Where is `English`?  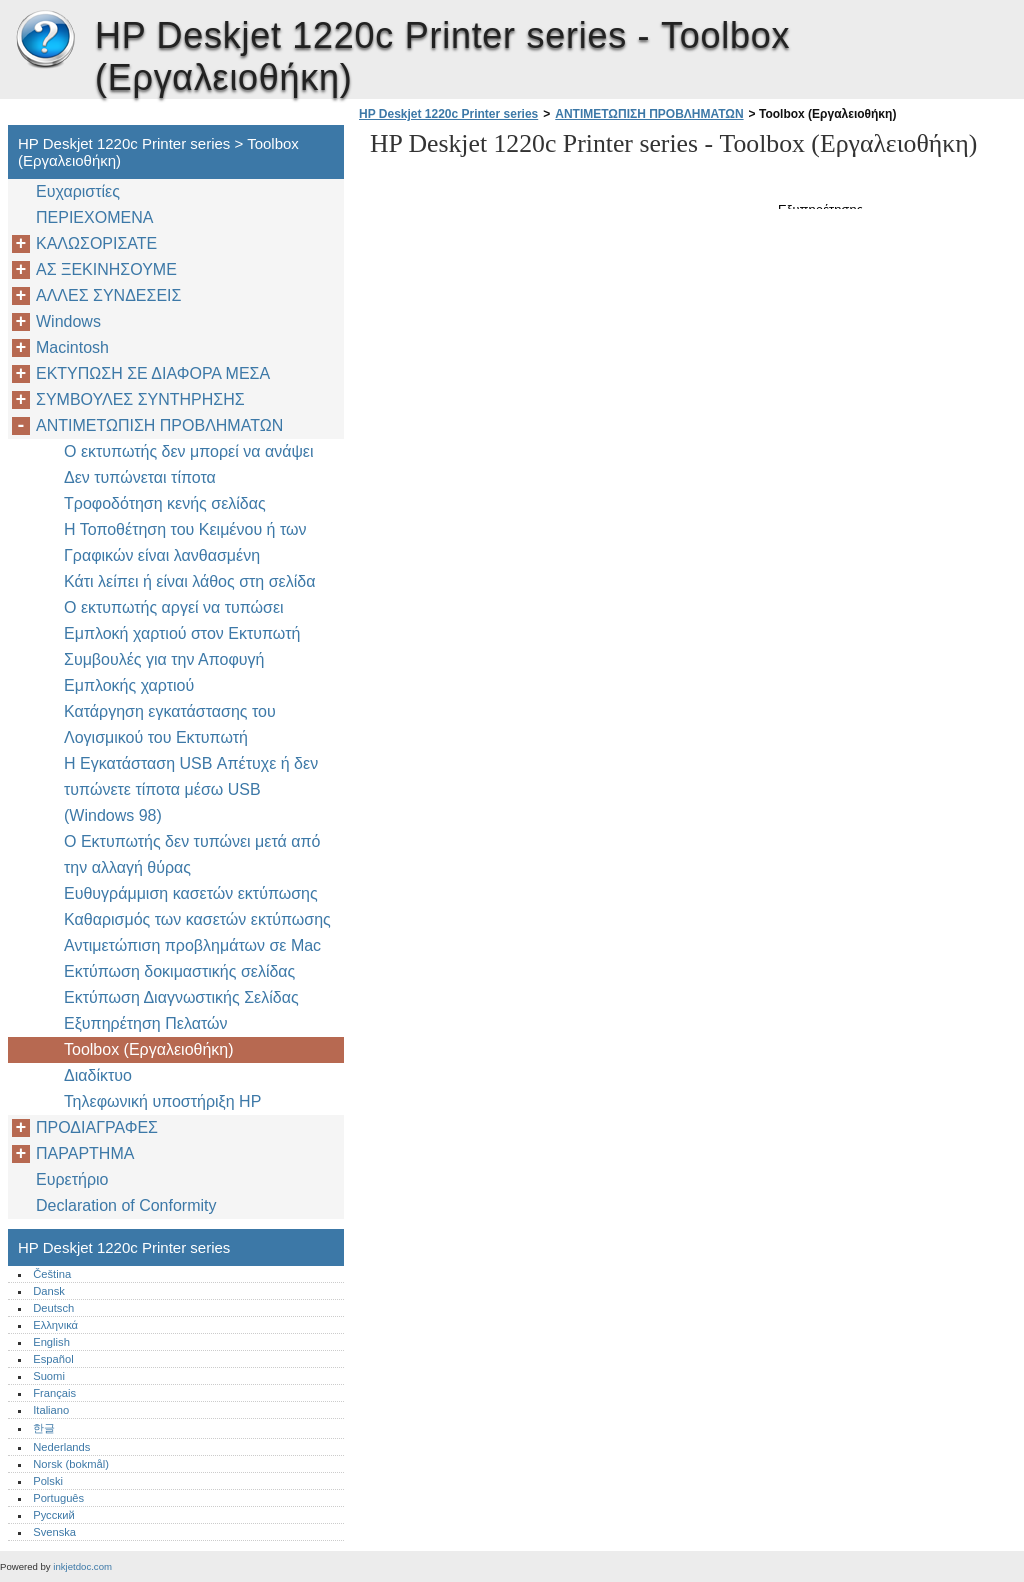
English is located at coordinates (51, 1342).